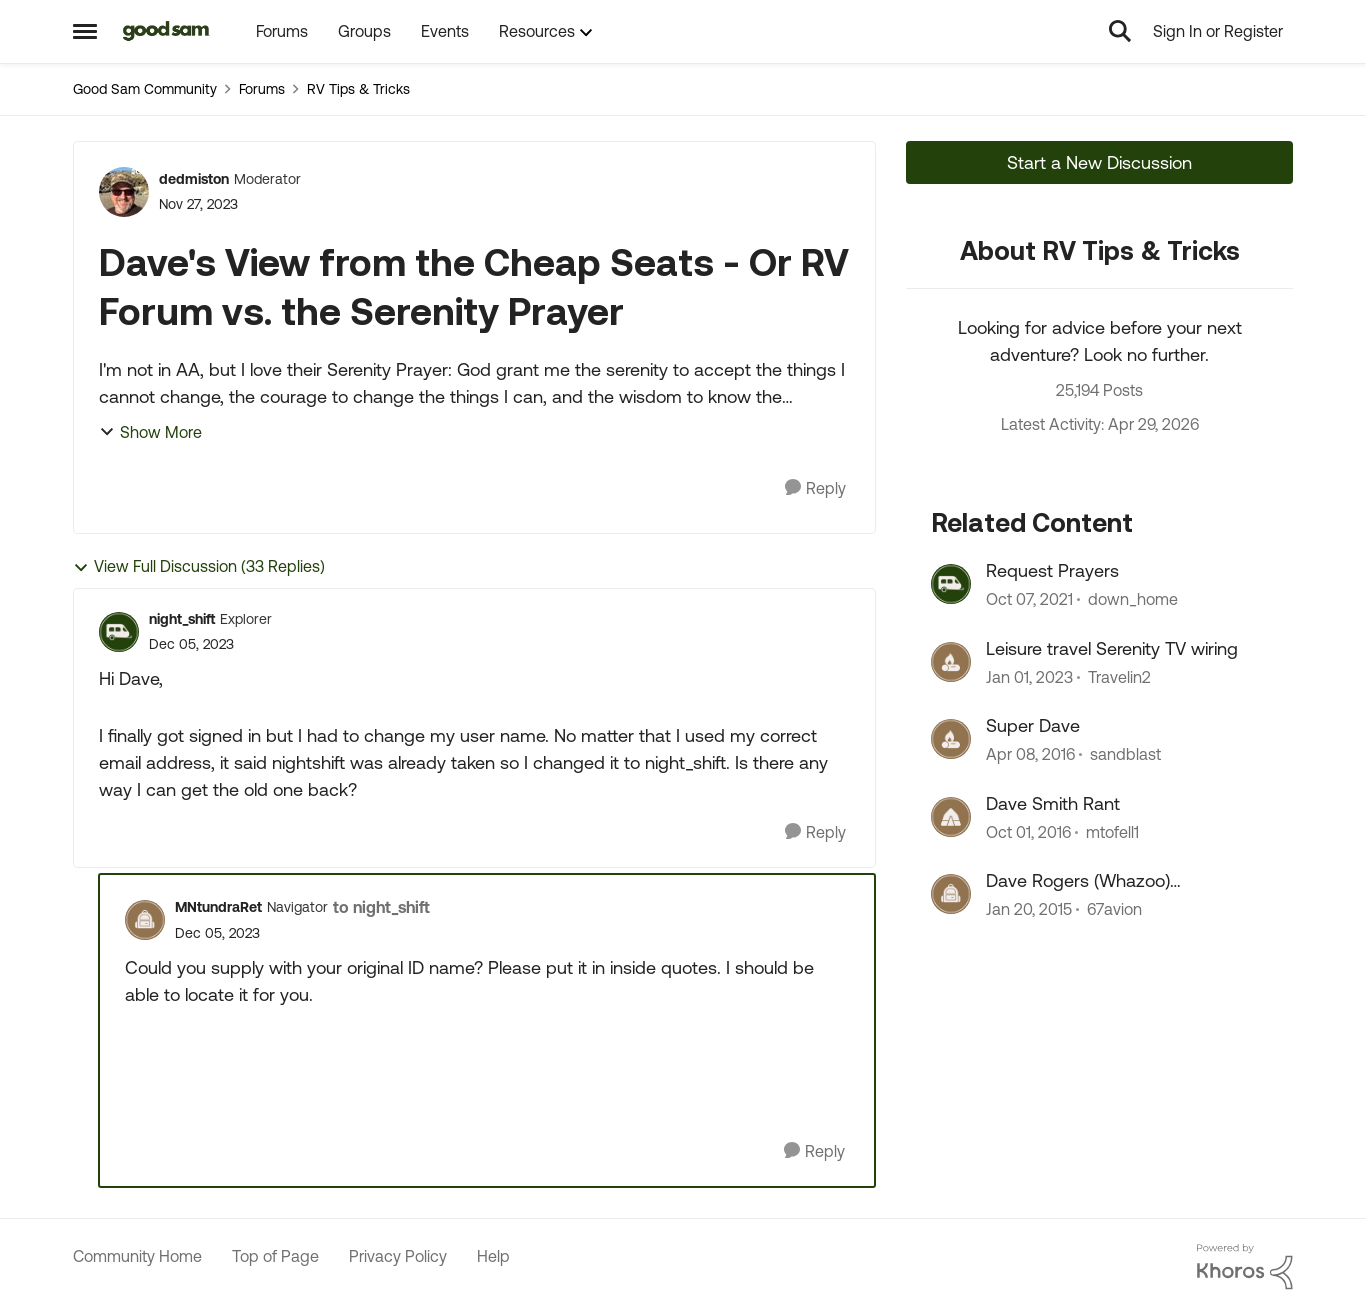 This screenshot has width=1366, height=1315. Describe the element at coordinates (85, 31) in the screenshot. I see `[Open Side Menu]` at that location.